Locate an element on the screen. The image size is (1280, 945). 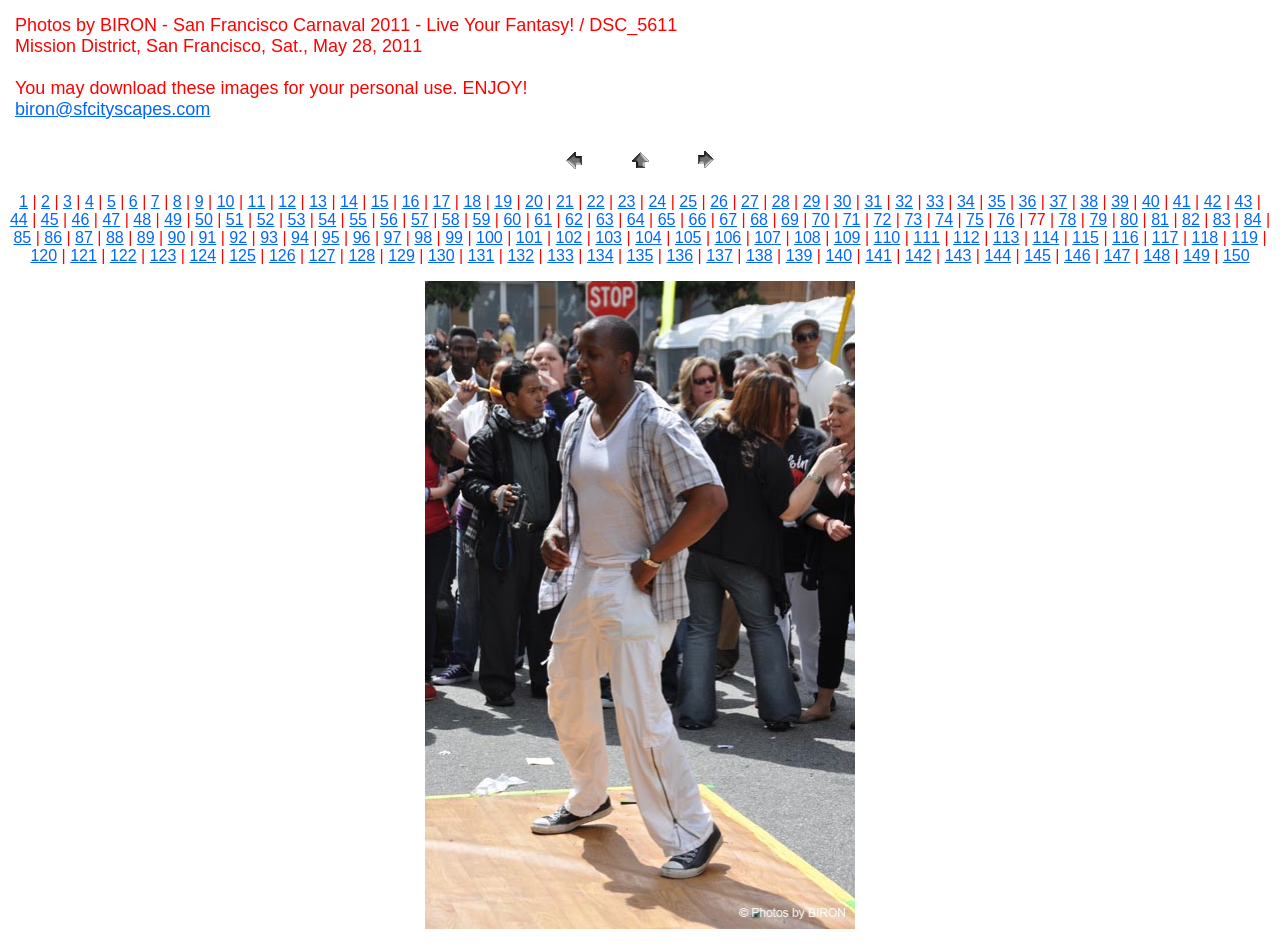
115 is located at coordinates (1085, 237).